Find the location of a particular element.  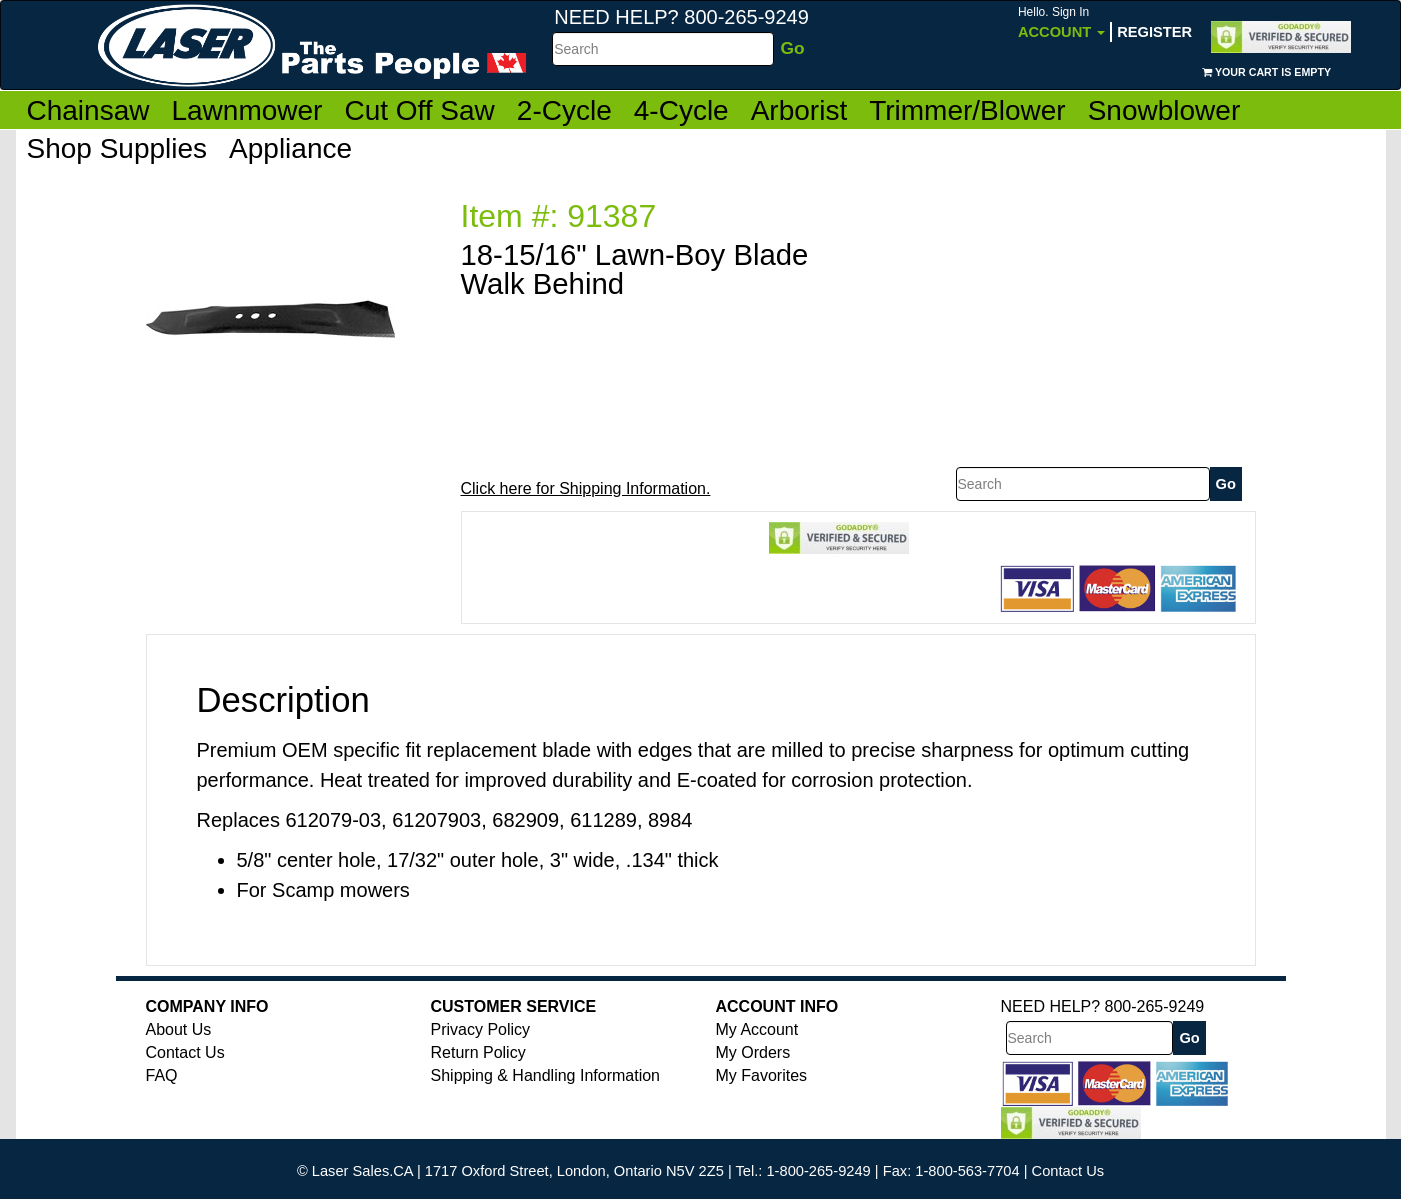

Register is located at coordinates (1154, 32).